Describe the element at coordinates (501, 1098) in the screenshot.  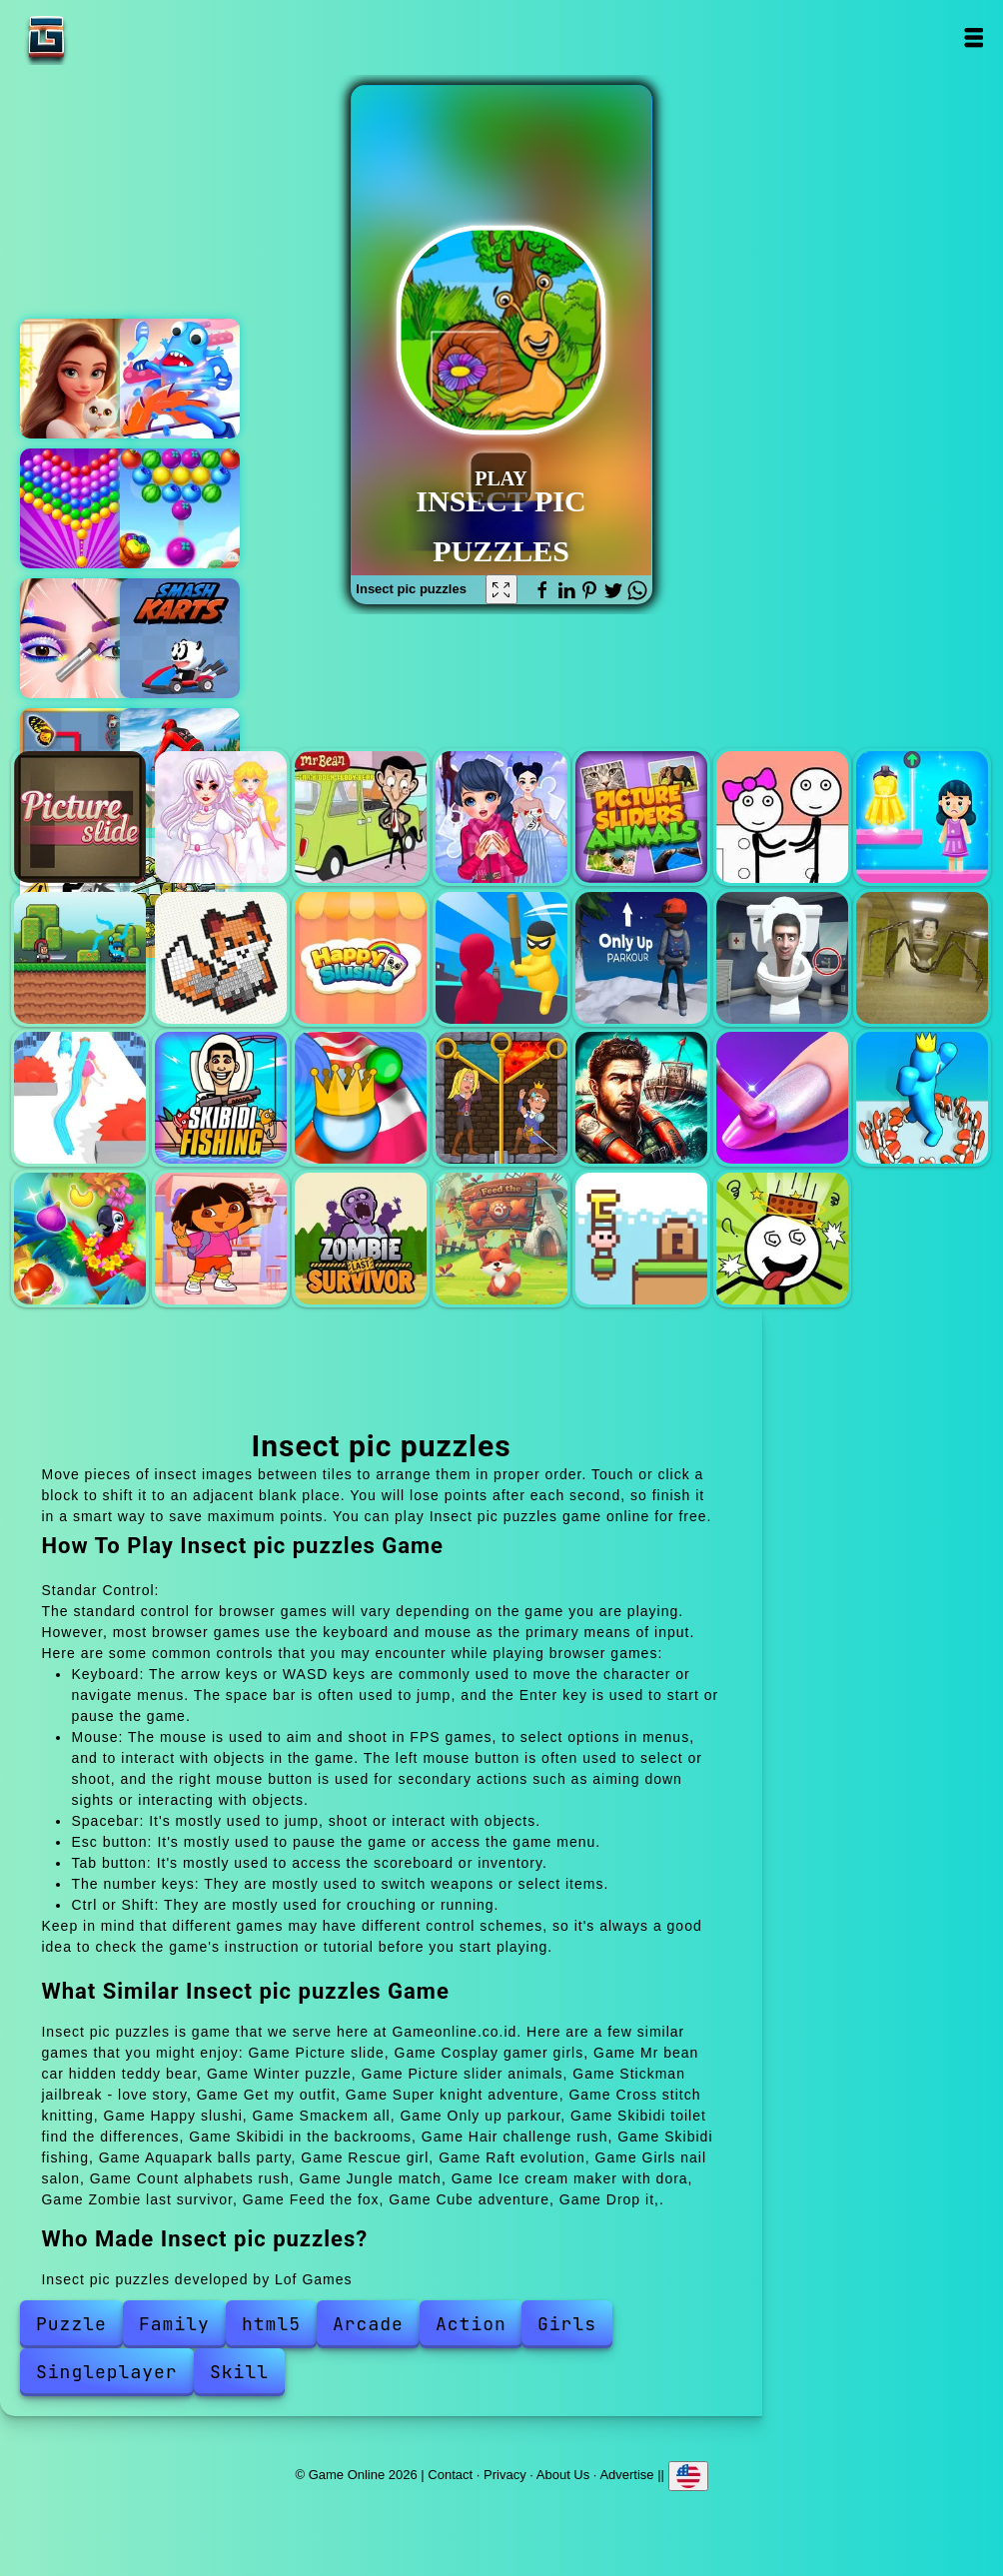
I see `Rescue girl` at that location.